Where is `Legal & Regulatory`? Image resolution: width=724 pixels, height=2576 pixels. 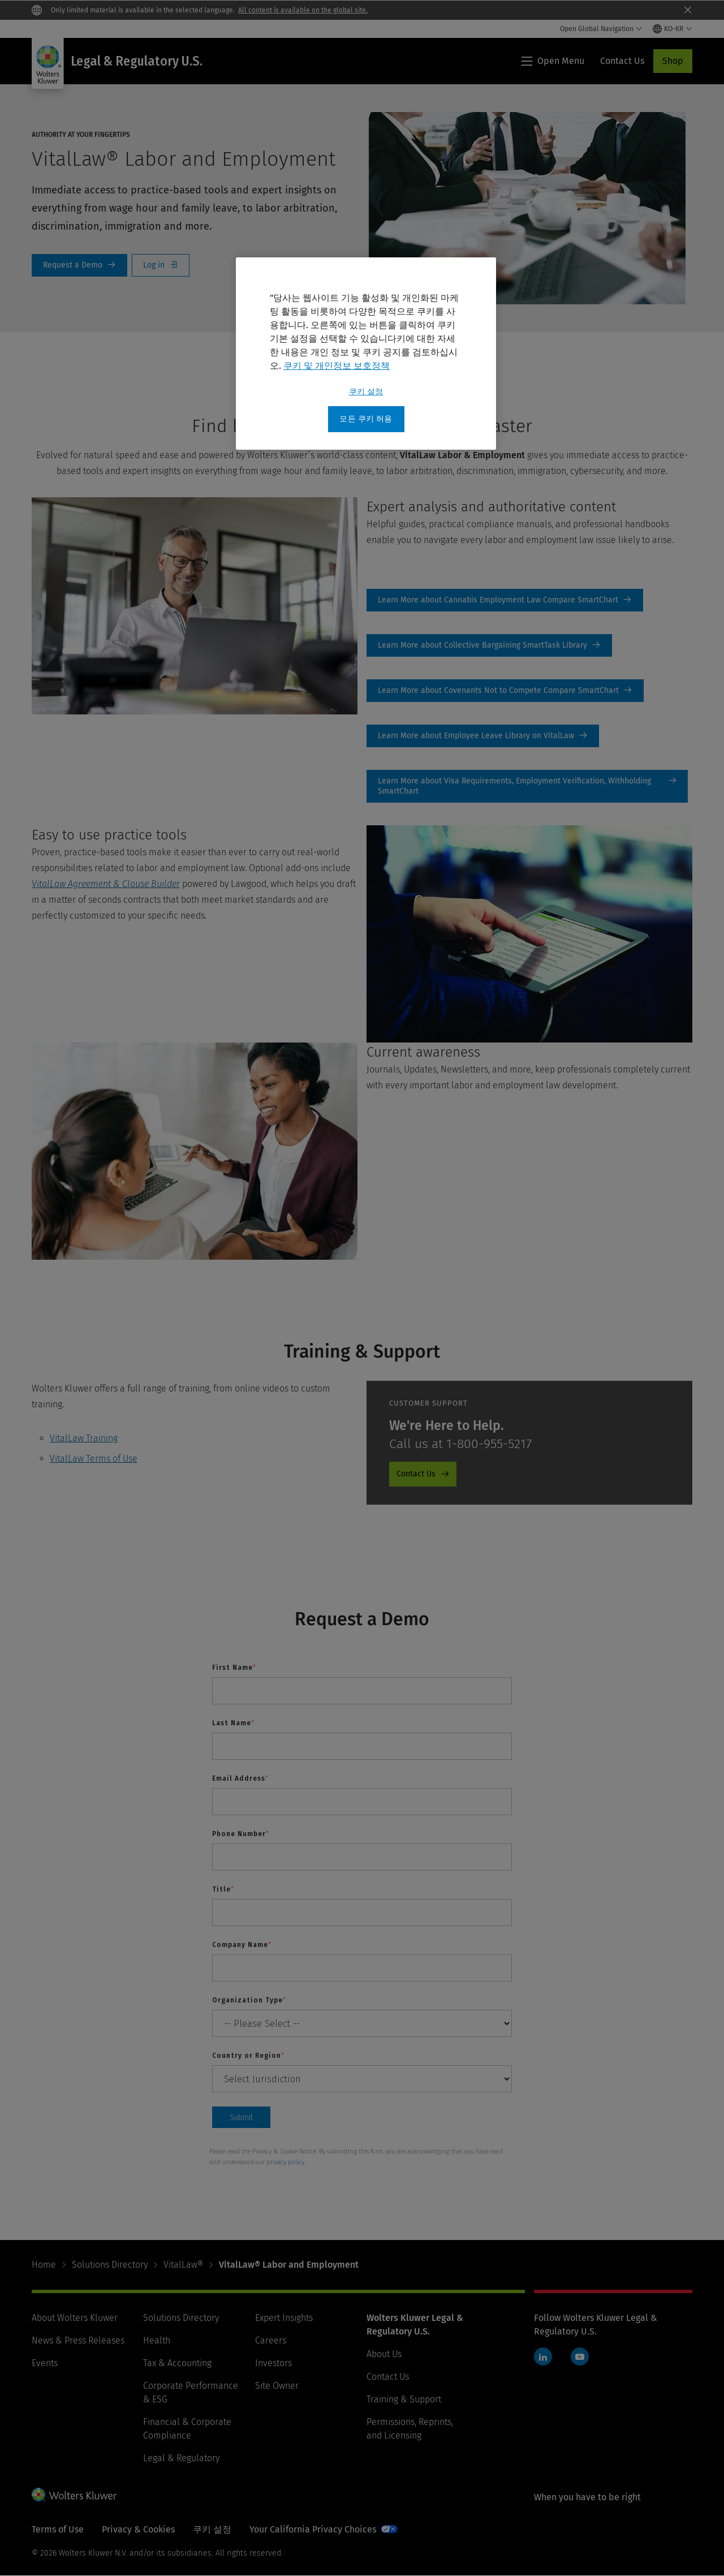 Legal & Regulatory is located at coordinates (181, 2458).